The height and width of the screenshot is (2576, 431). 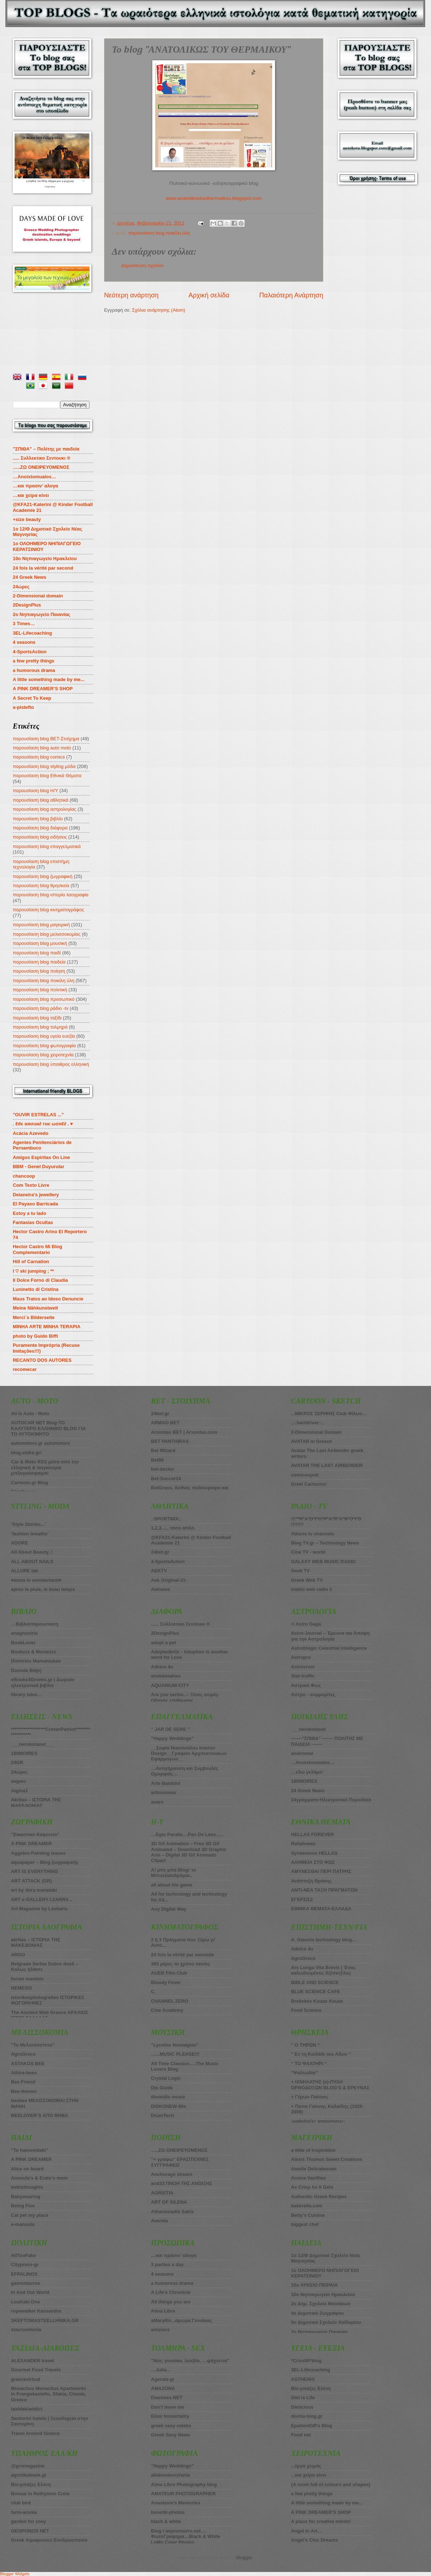 I want to click on παρουσίαση blog παιδεία, so click(x=39, y=962).